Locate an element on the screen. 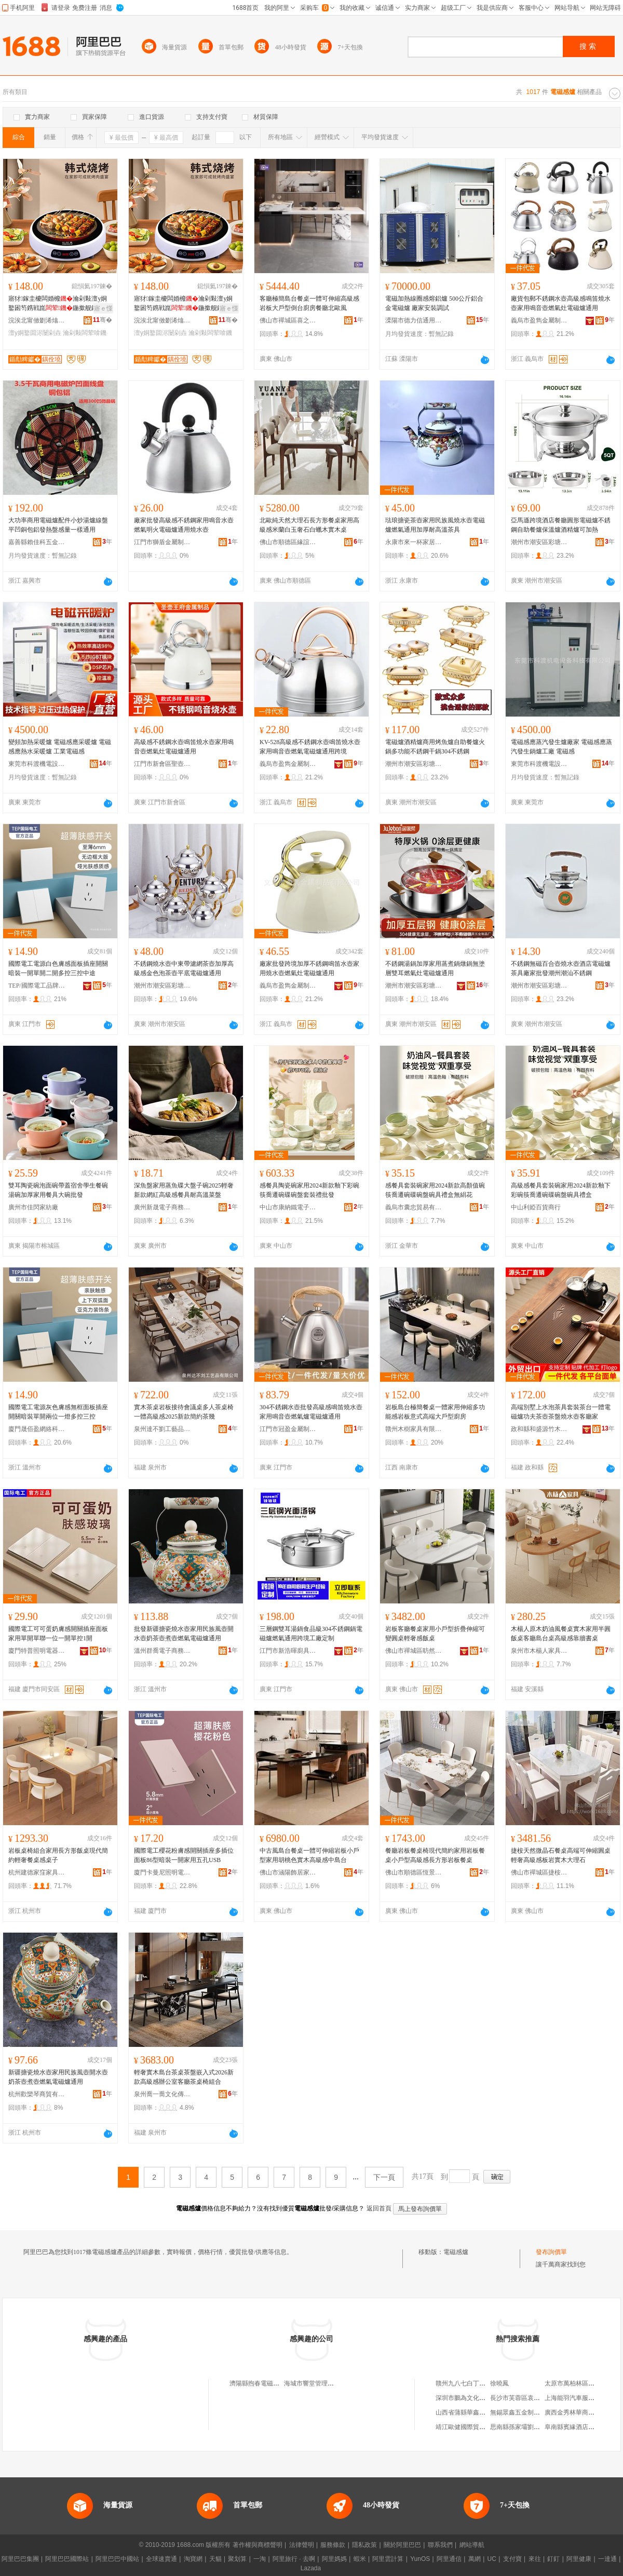 This screenshot has height=2576, width=623. 淘寶網 is located at coordinates (193, 2558).